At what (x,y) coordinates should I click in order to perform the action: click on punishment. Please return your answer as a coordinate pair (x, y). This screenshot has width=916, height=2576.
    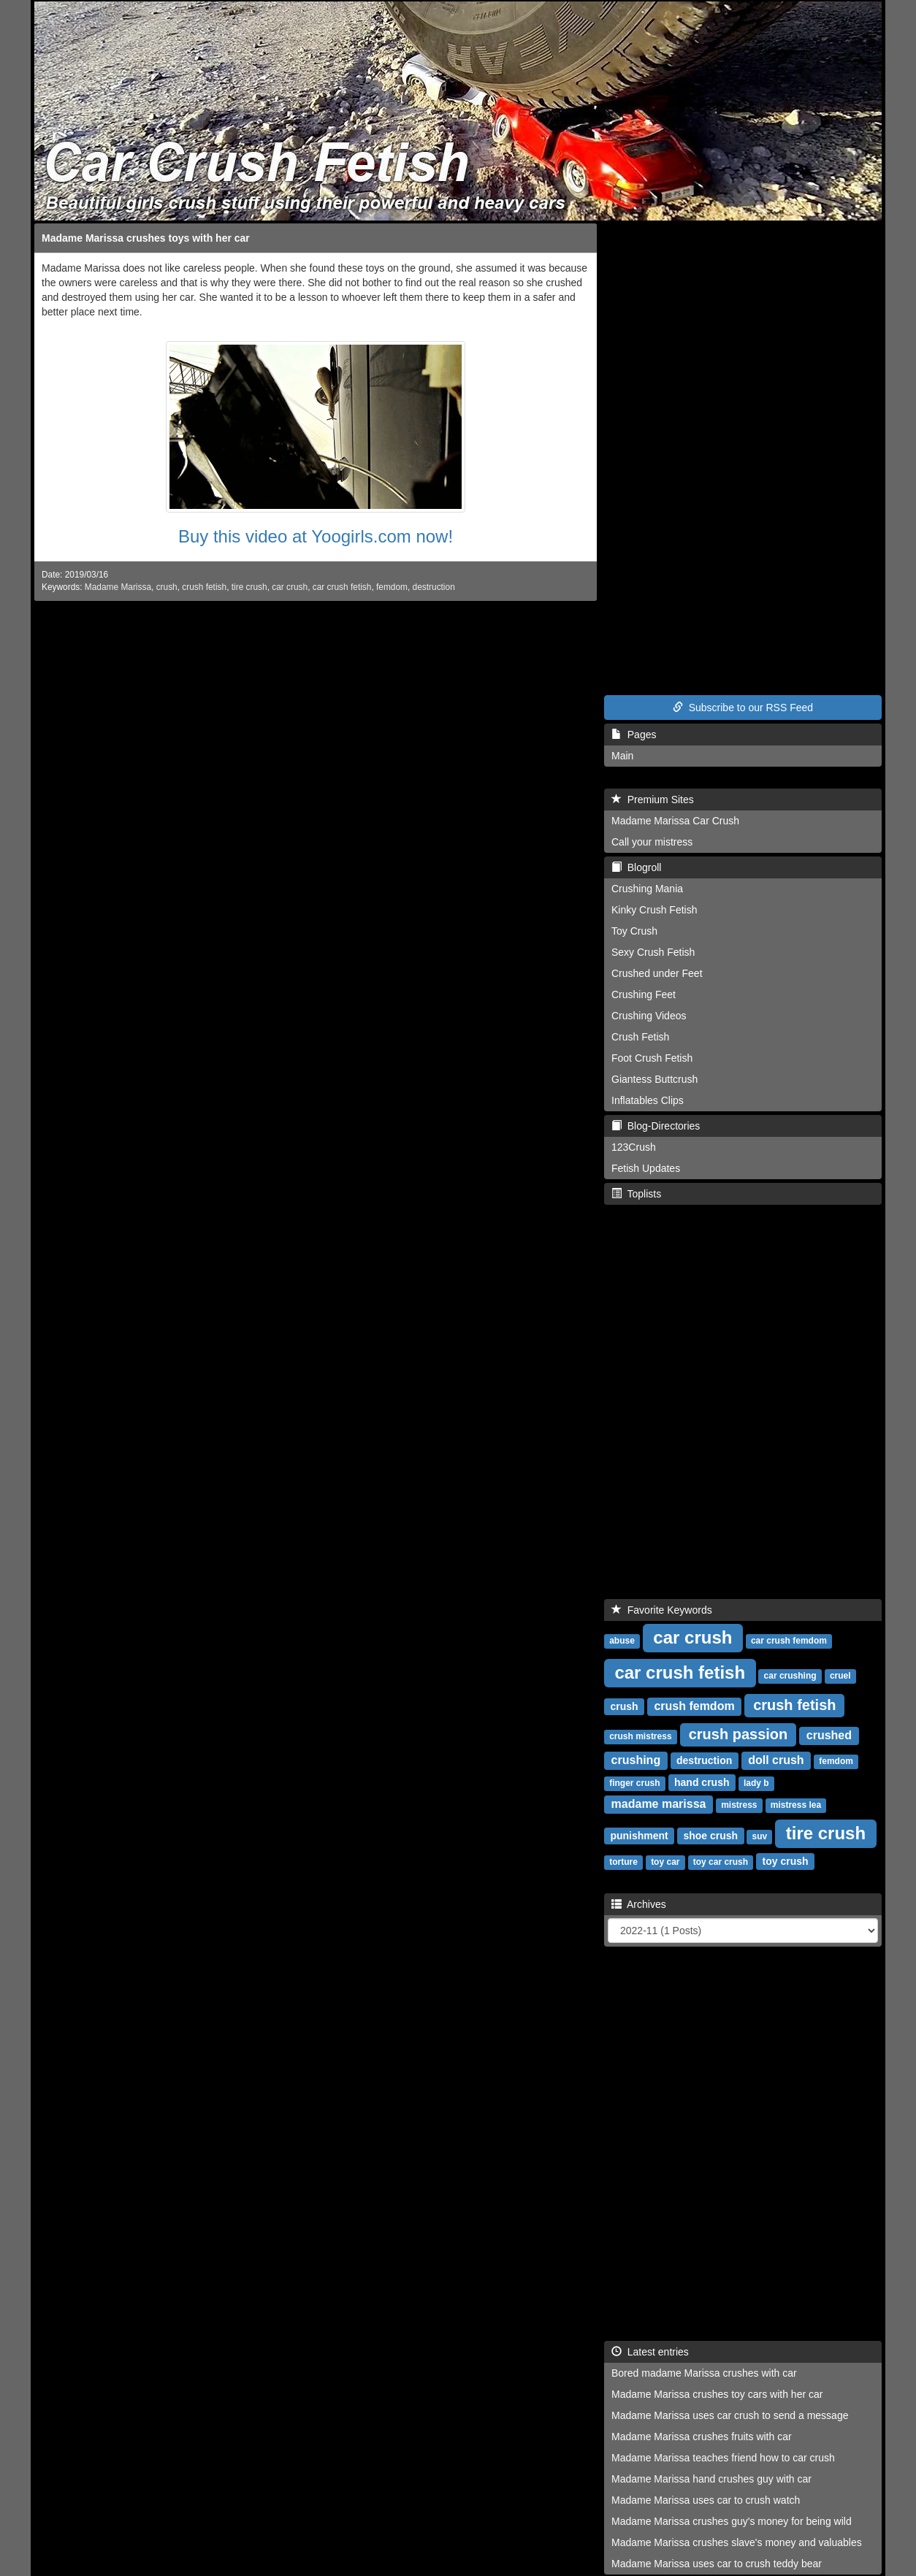
    Looking at the image, I should click on (639, 1835).